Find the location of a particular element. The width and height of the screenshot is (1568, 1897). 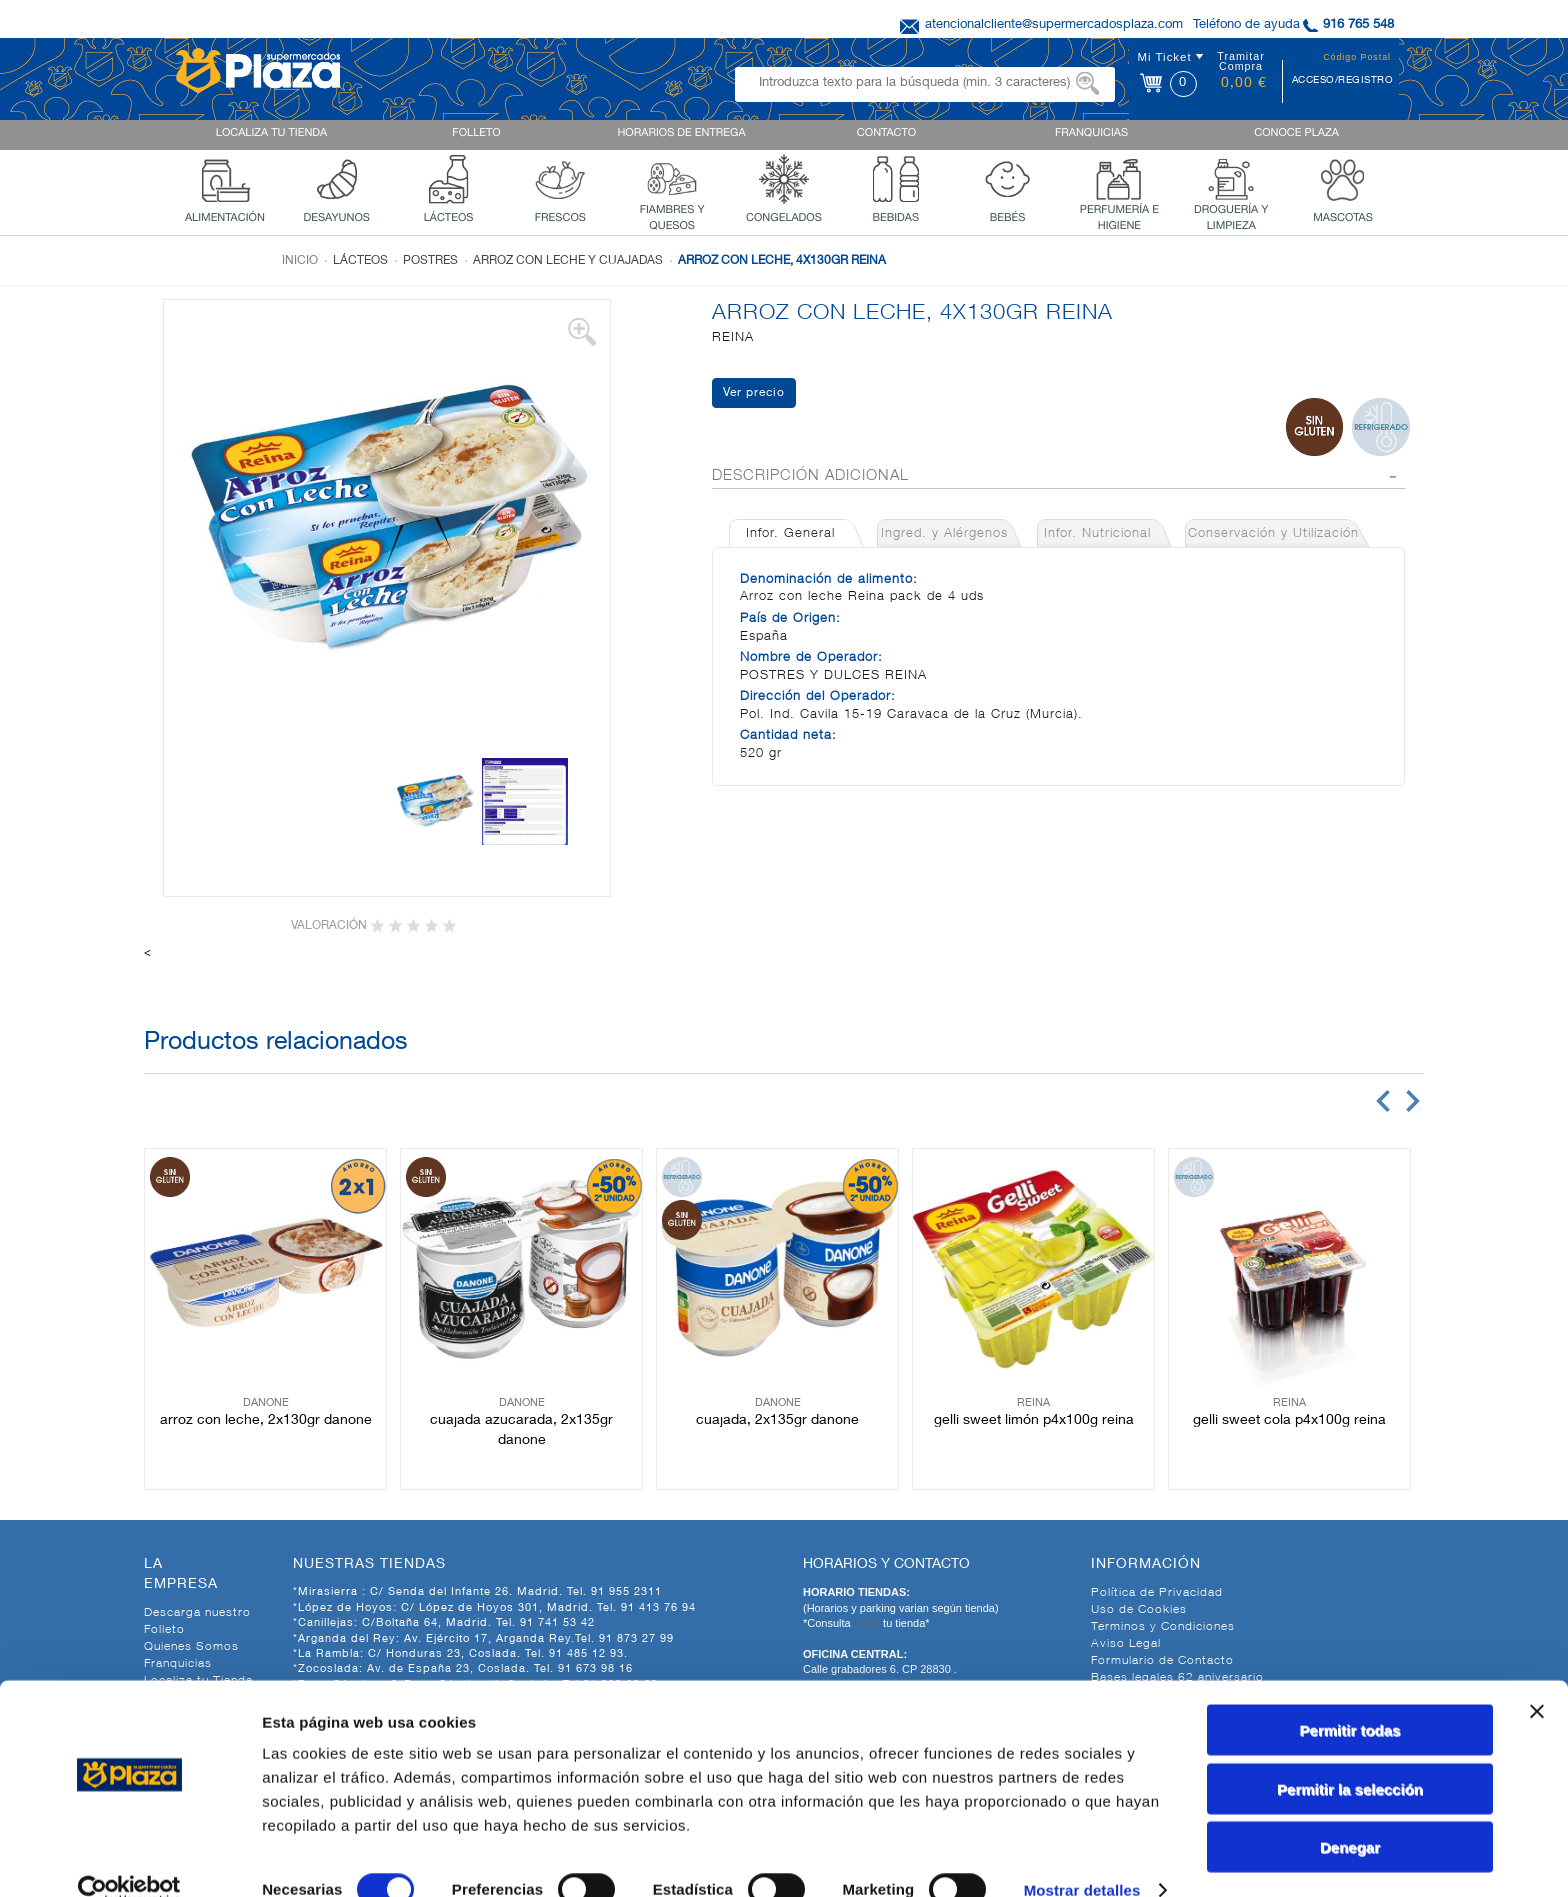

Postres is located at coordinates (430, 261).